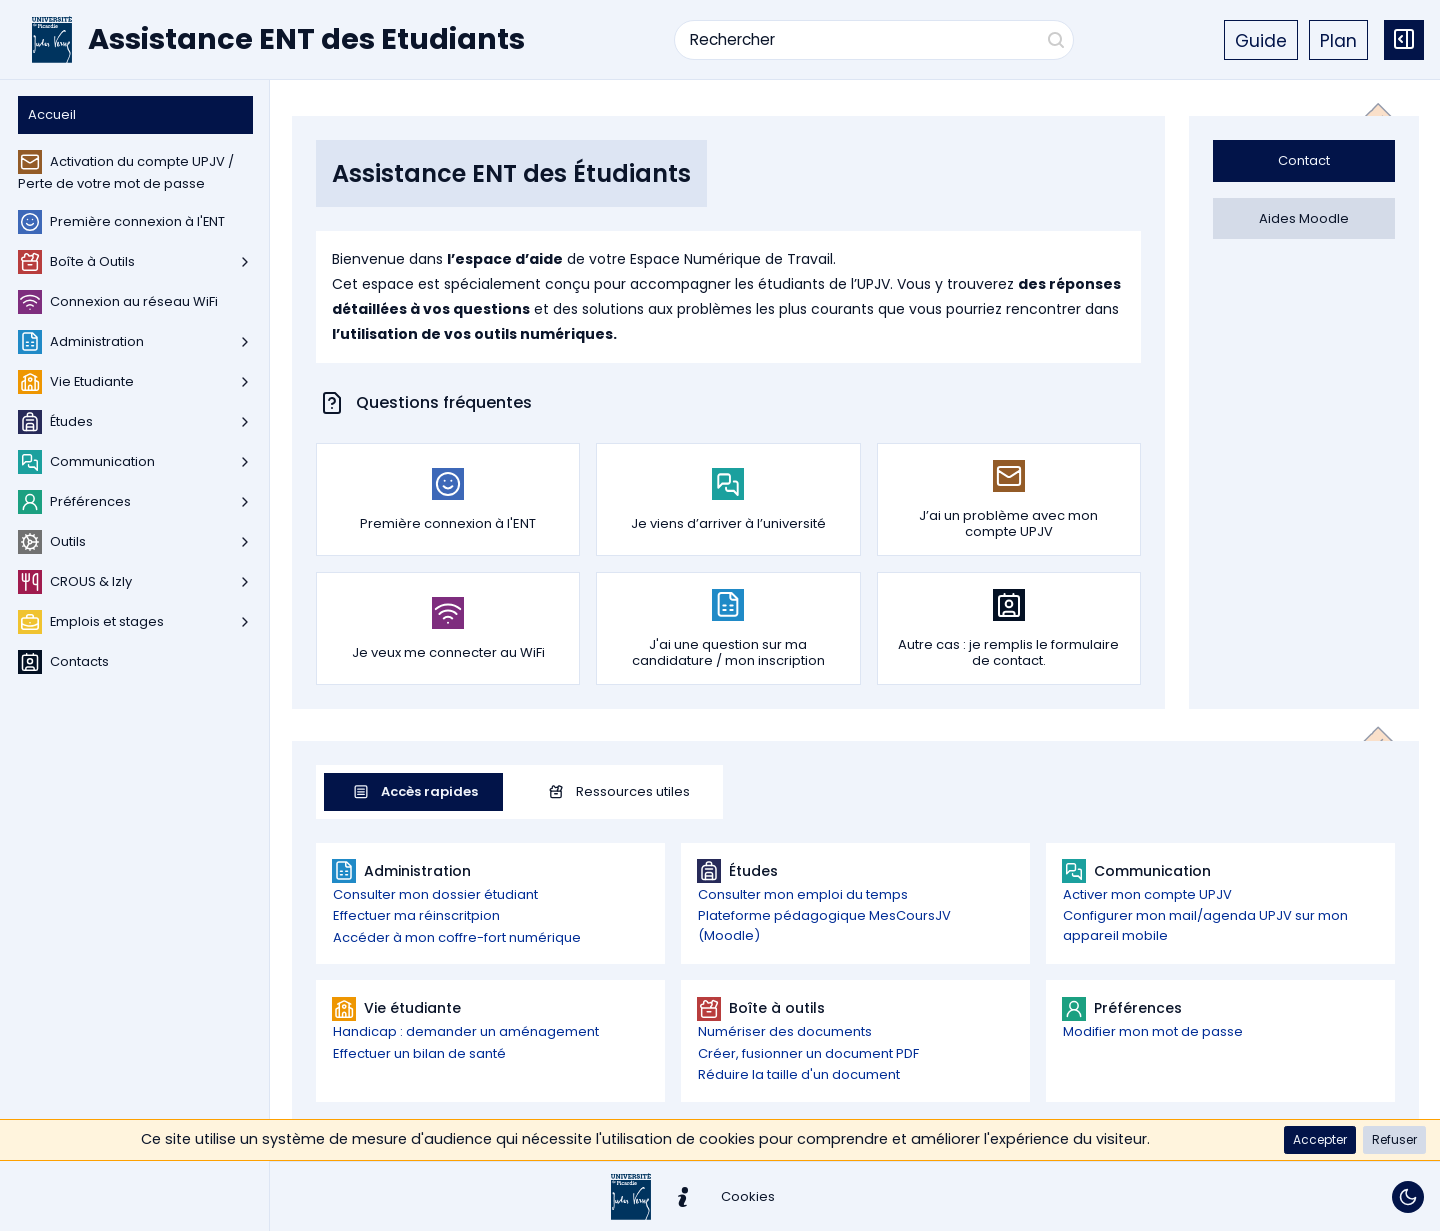 Image resolution: width=1440 pixels, height=1231 pixels. What do you see at coordinates (1408, 1197) in the screenshot?
I see `[Basculer le thème]` at bounding box center [1408, 1197].